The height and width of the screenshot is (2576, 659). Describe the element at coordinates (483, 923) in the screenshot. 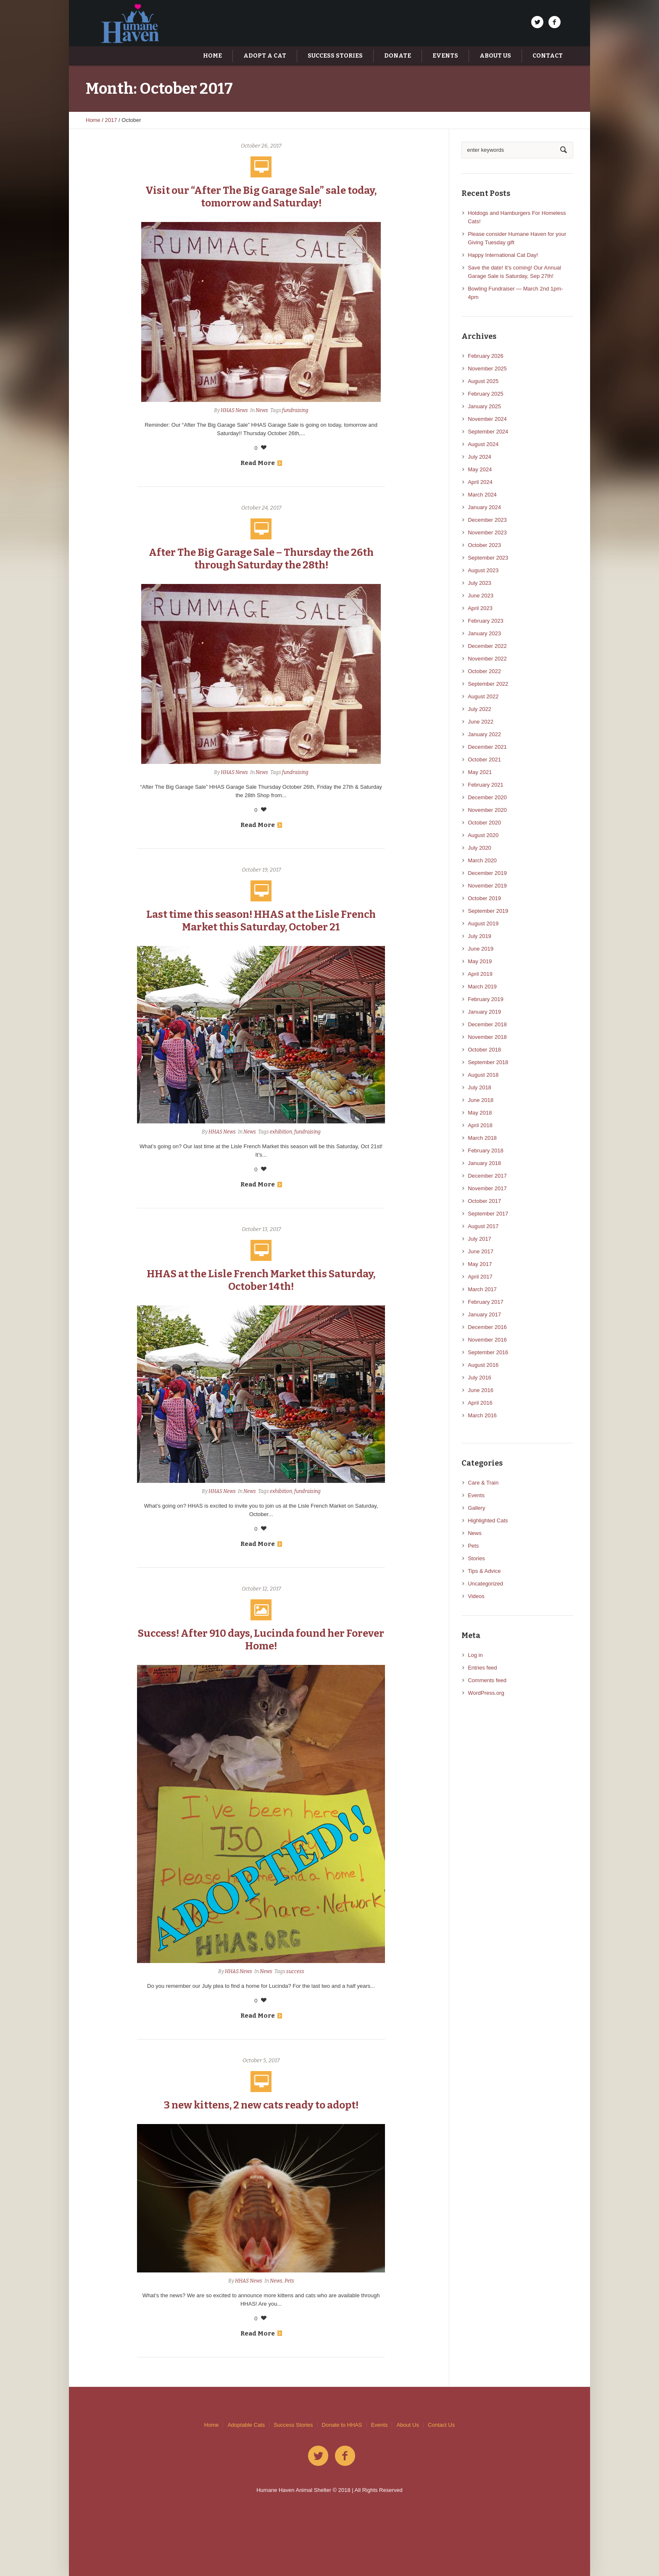

I see `August 2019` at that location.